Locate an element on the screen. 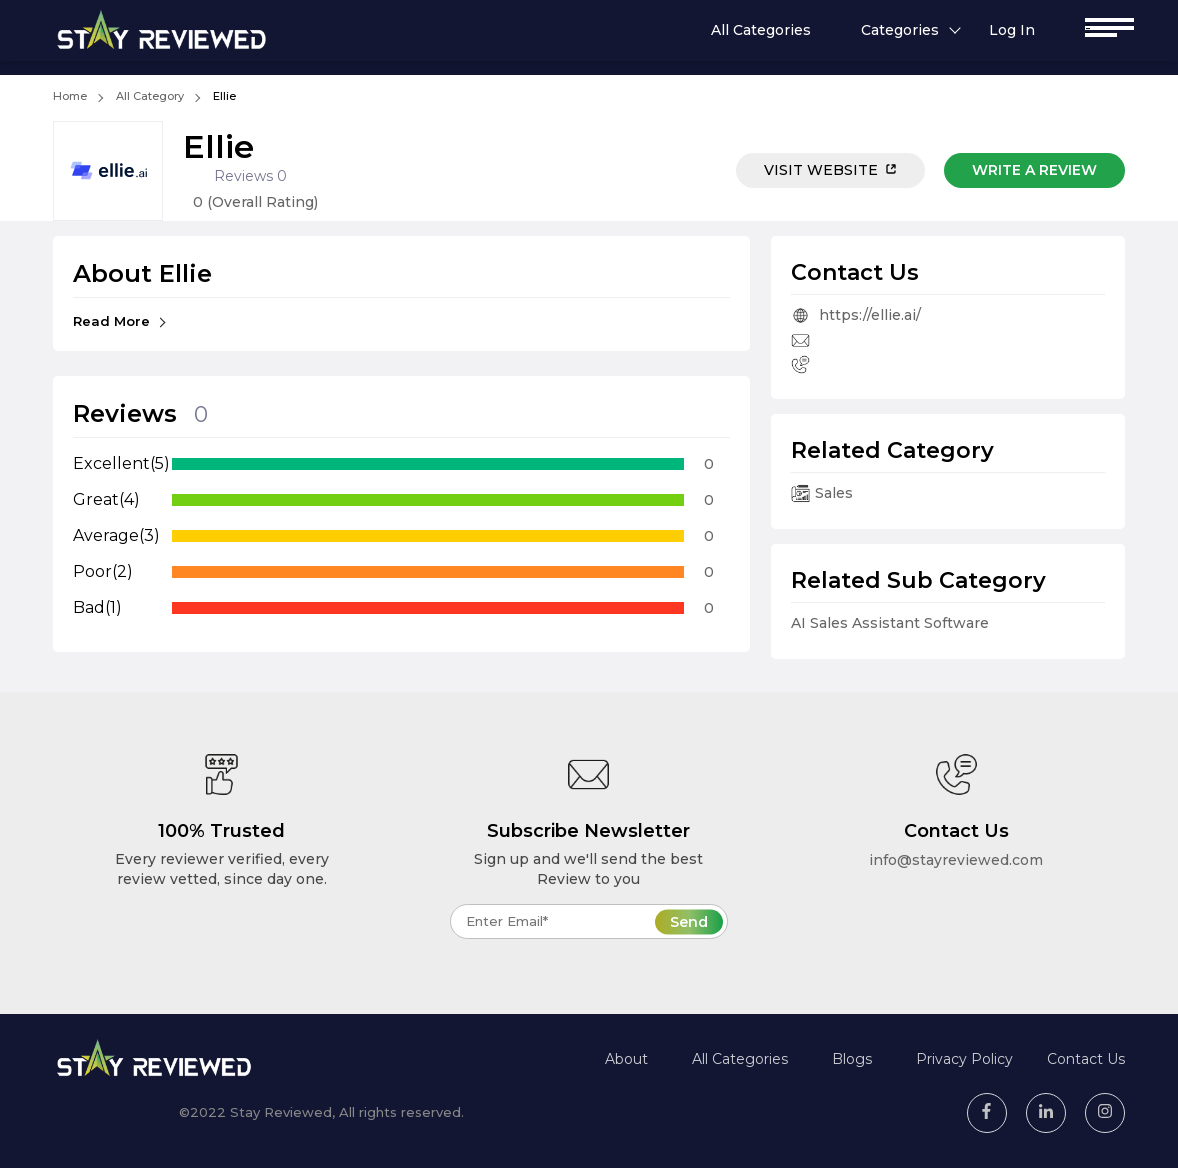  info@stayreviewed.com is located at coordinates (956, 860).